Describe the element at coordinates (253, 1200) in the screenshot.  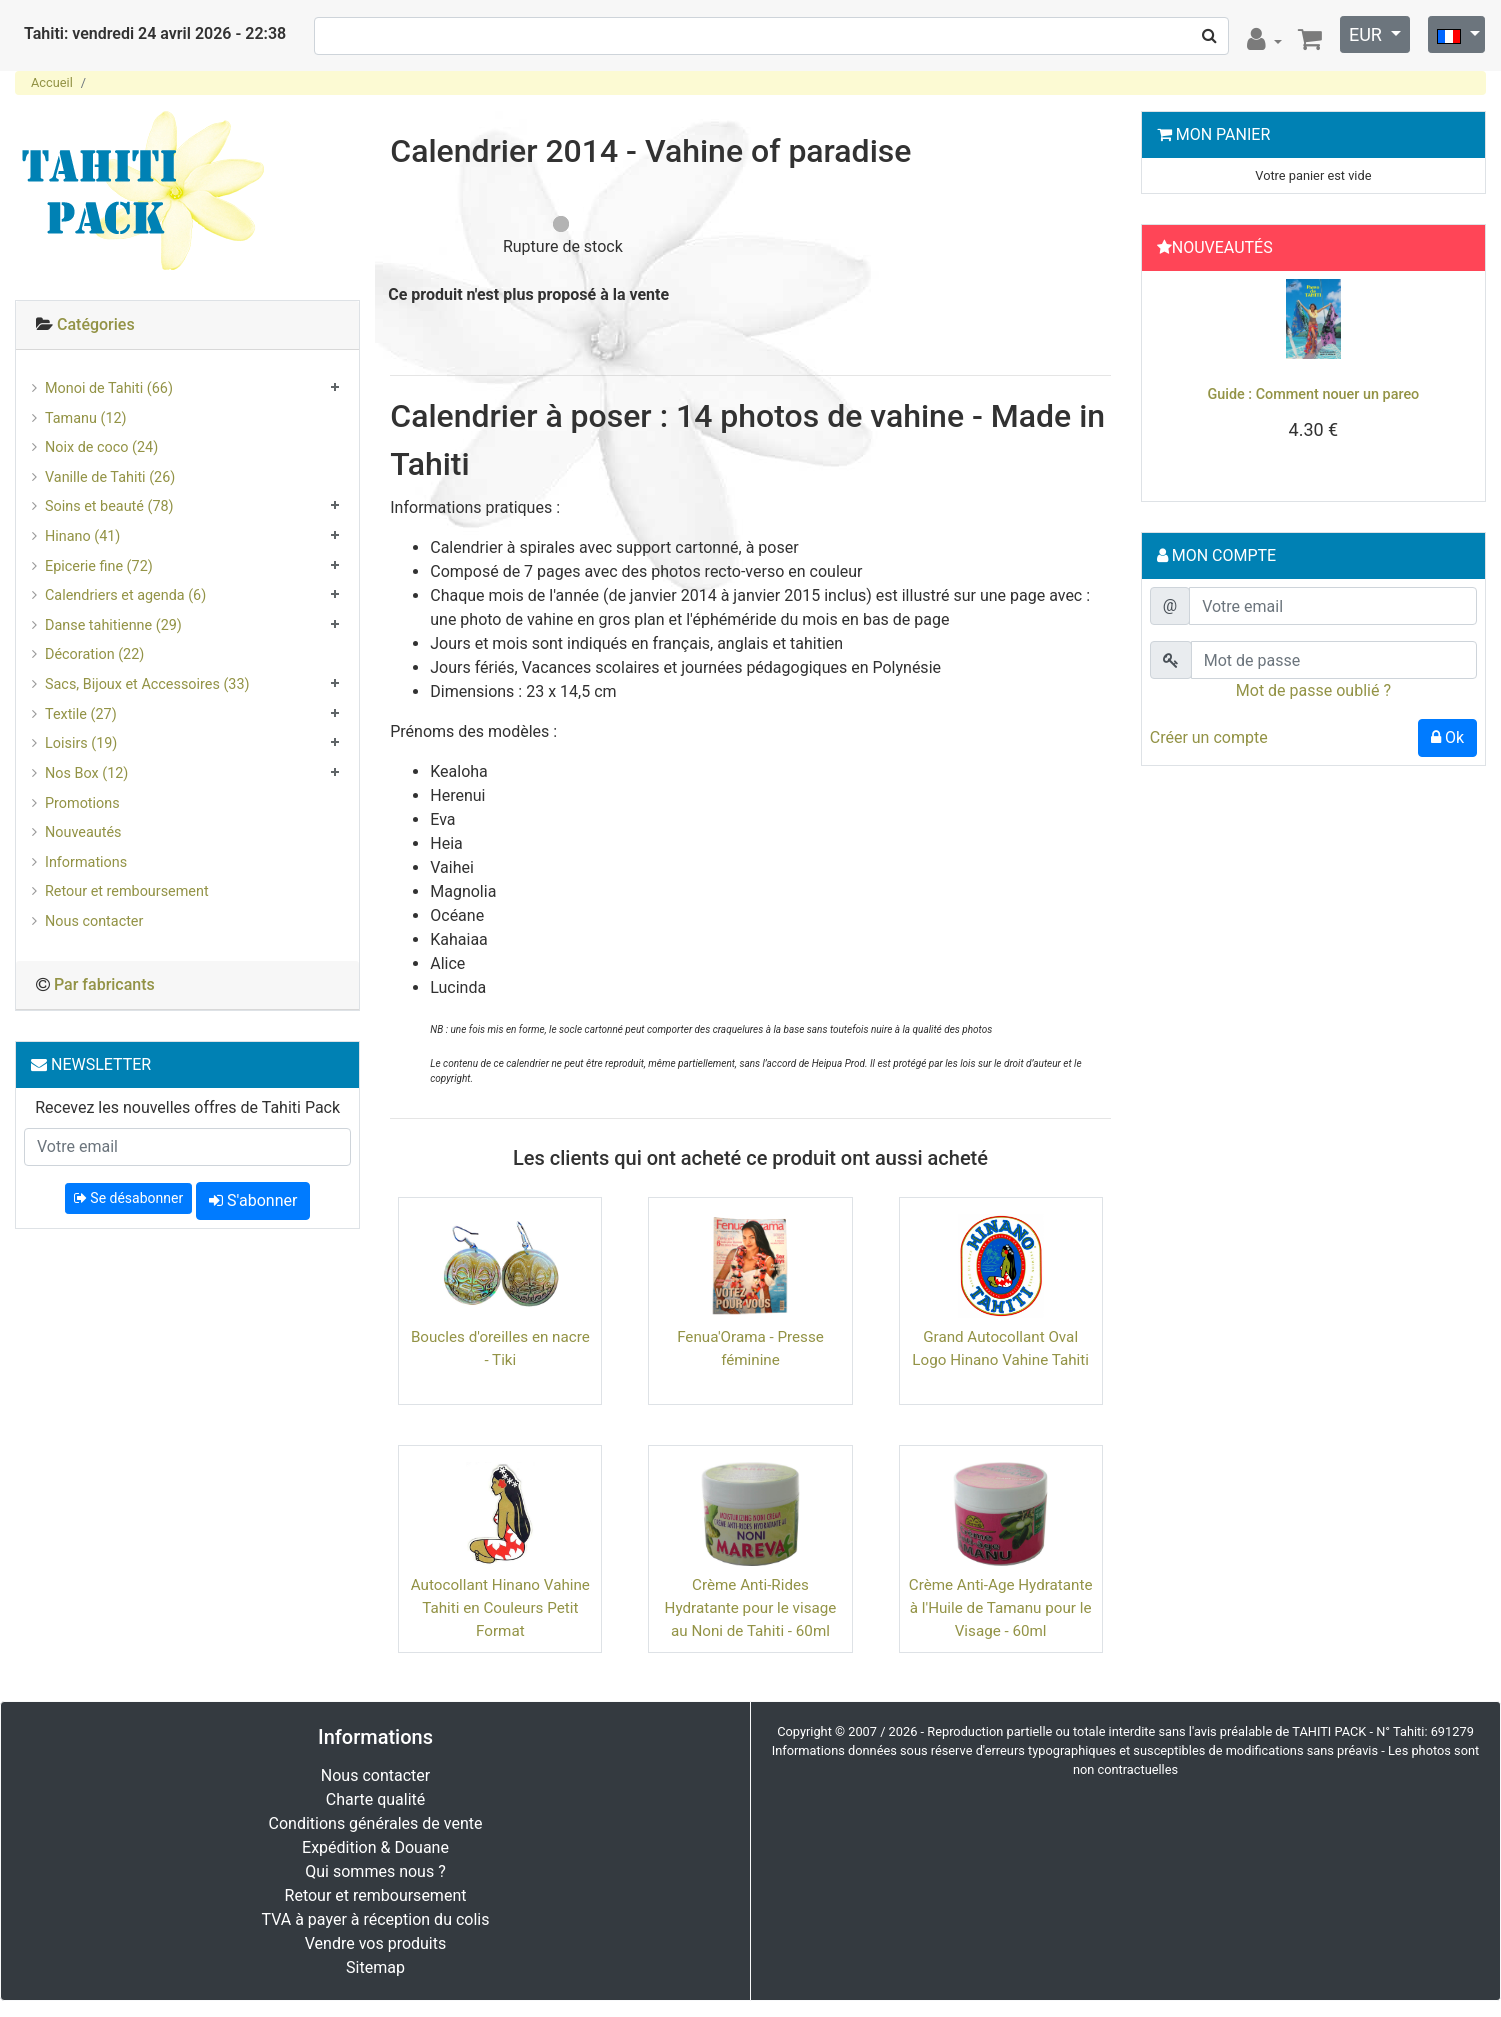
I see `S'abonner` at that location.